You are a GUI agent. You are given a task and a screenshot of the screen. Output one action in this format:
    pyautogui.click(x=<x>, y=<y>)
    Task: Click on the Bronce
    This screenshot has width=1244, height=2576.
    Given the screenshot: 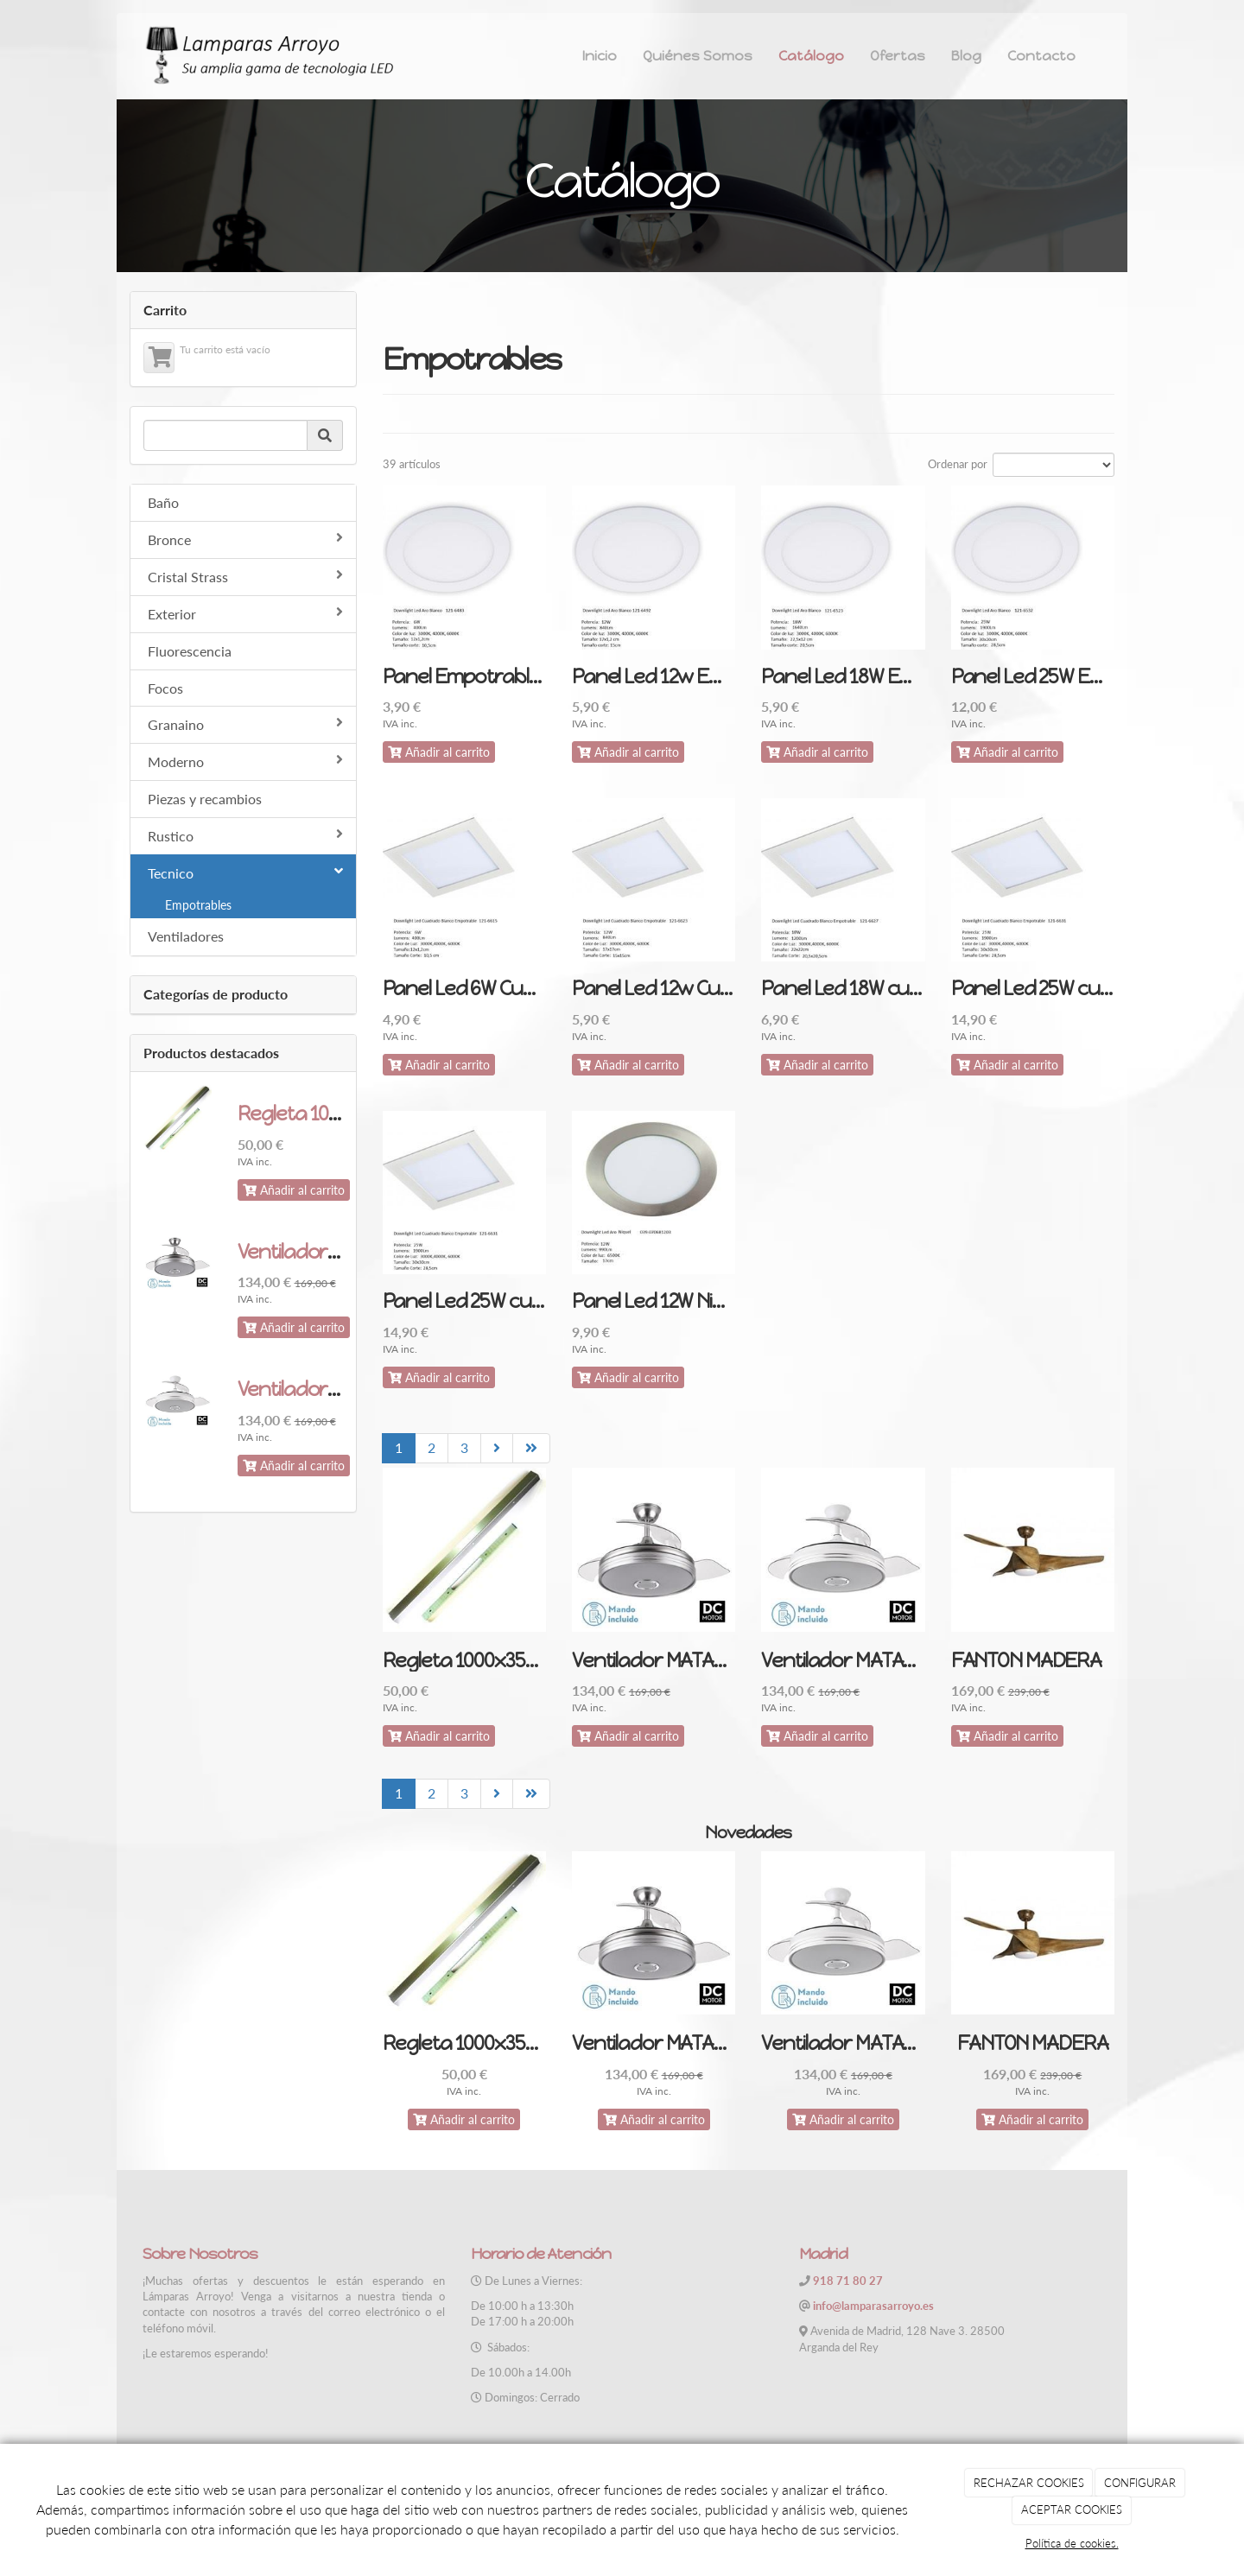 What is the action you would take?
    pyautogui.click(x=245, y=539)
    